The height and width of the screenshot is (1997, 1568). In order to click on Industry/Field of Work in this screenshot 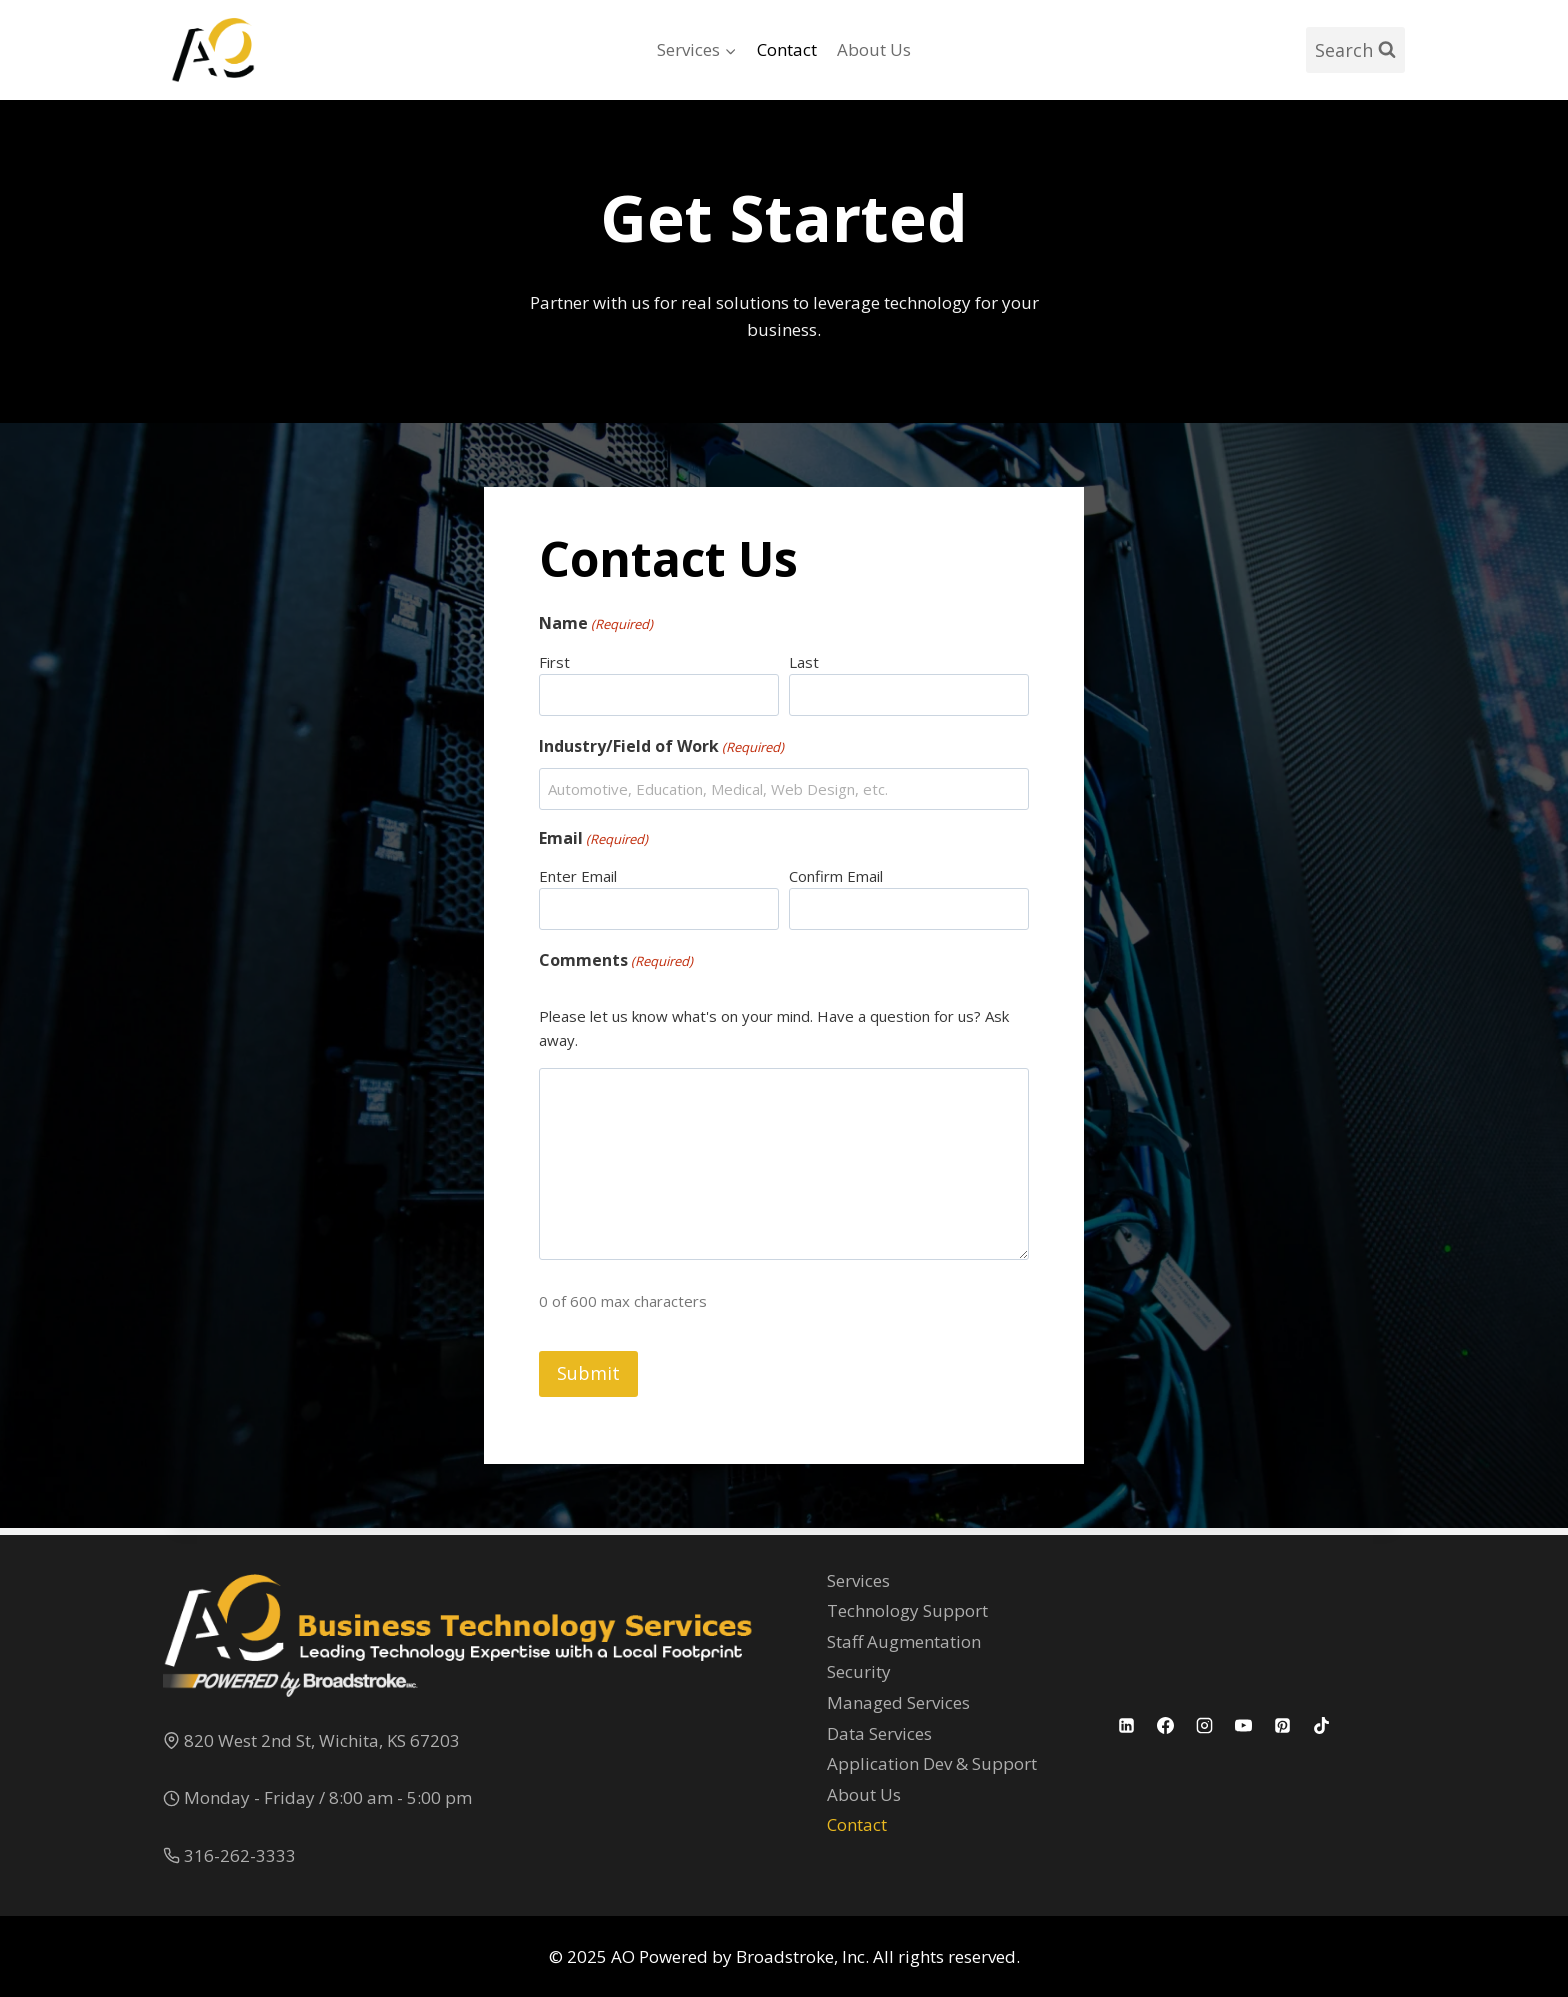, I will do `click(670, 751)`.